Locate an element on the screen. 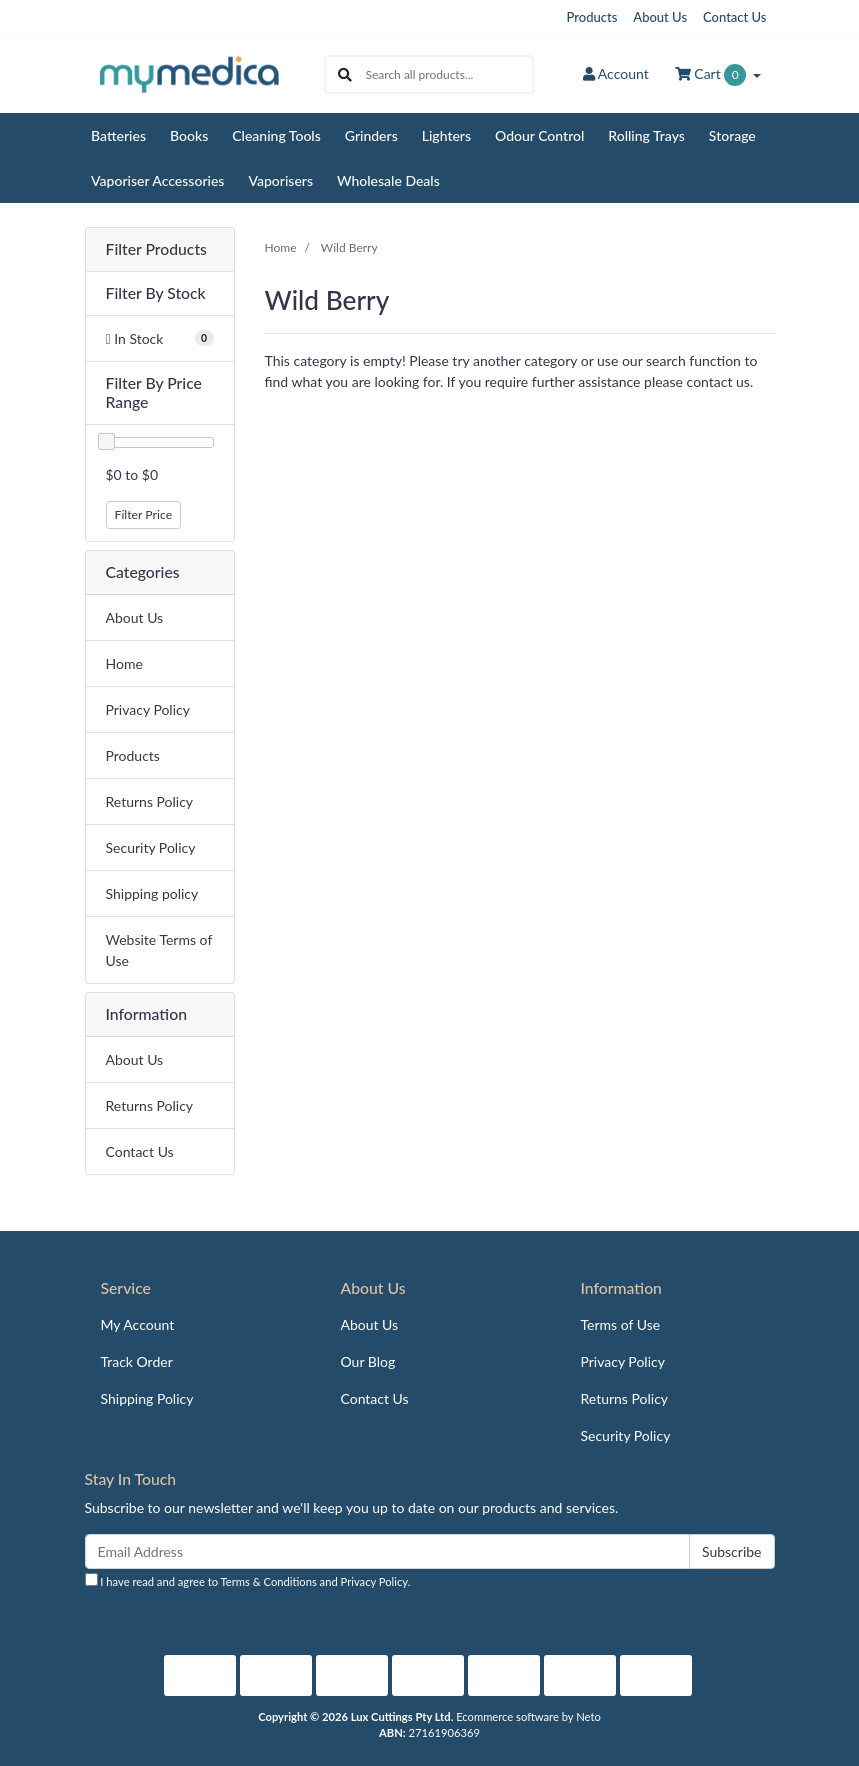 The height and width of the screenshot is (1766, 859). Products is located at coordinates (592, 17).